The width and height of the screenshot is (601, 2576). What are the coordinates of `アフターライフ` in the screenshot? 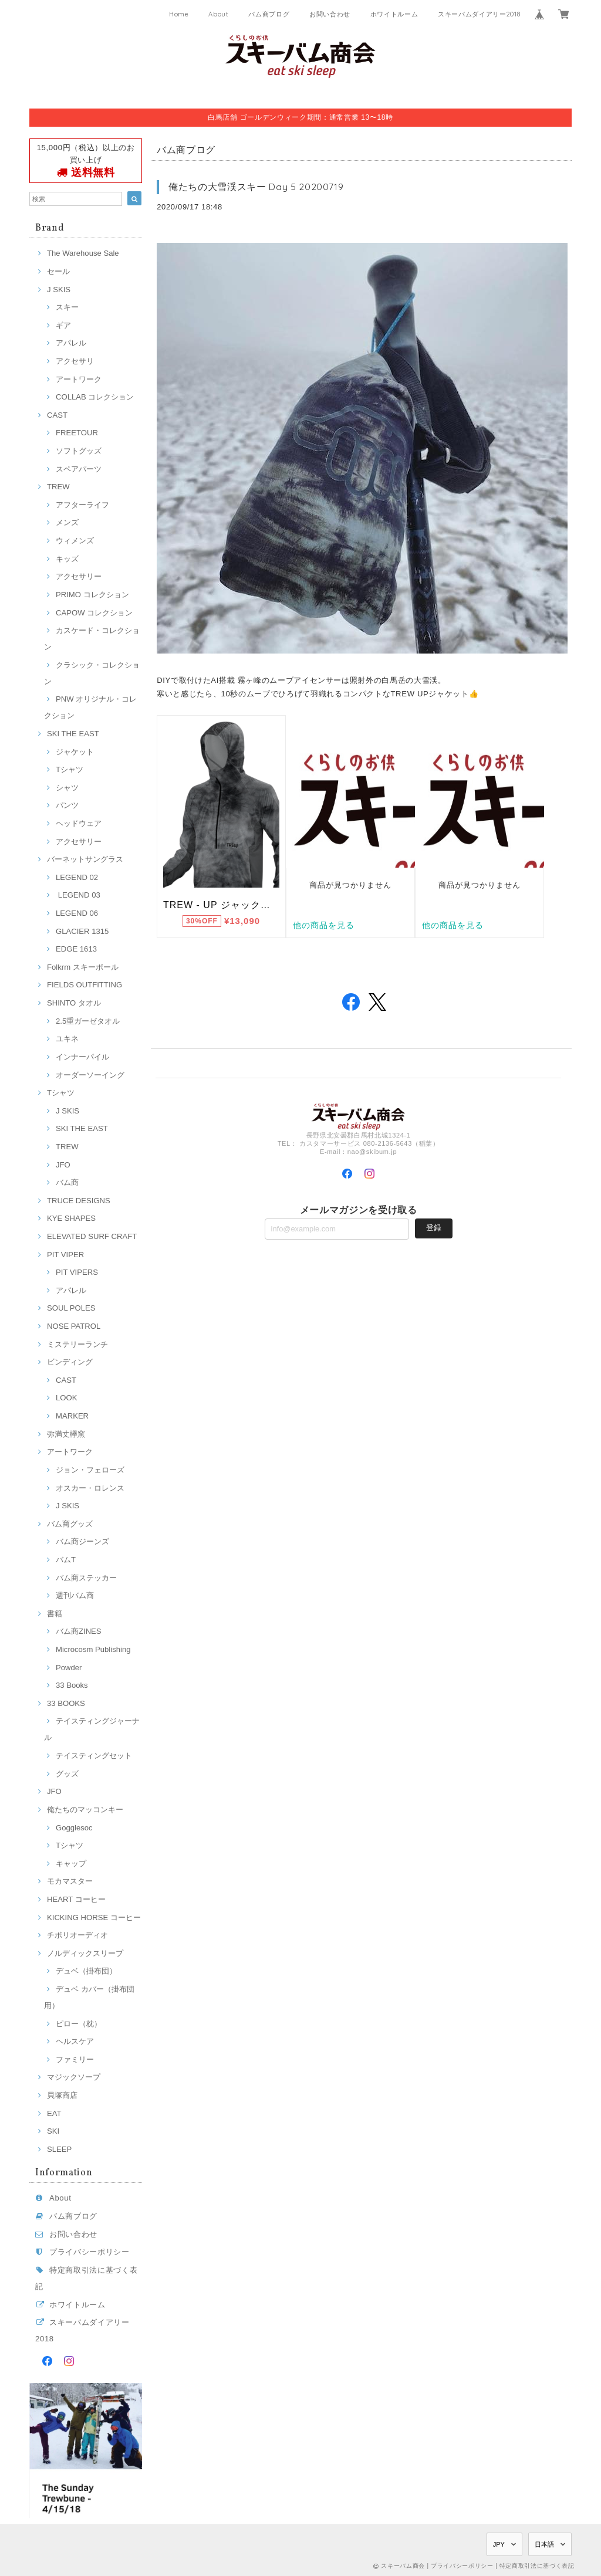 It's located at (82, 504).